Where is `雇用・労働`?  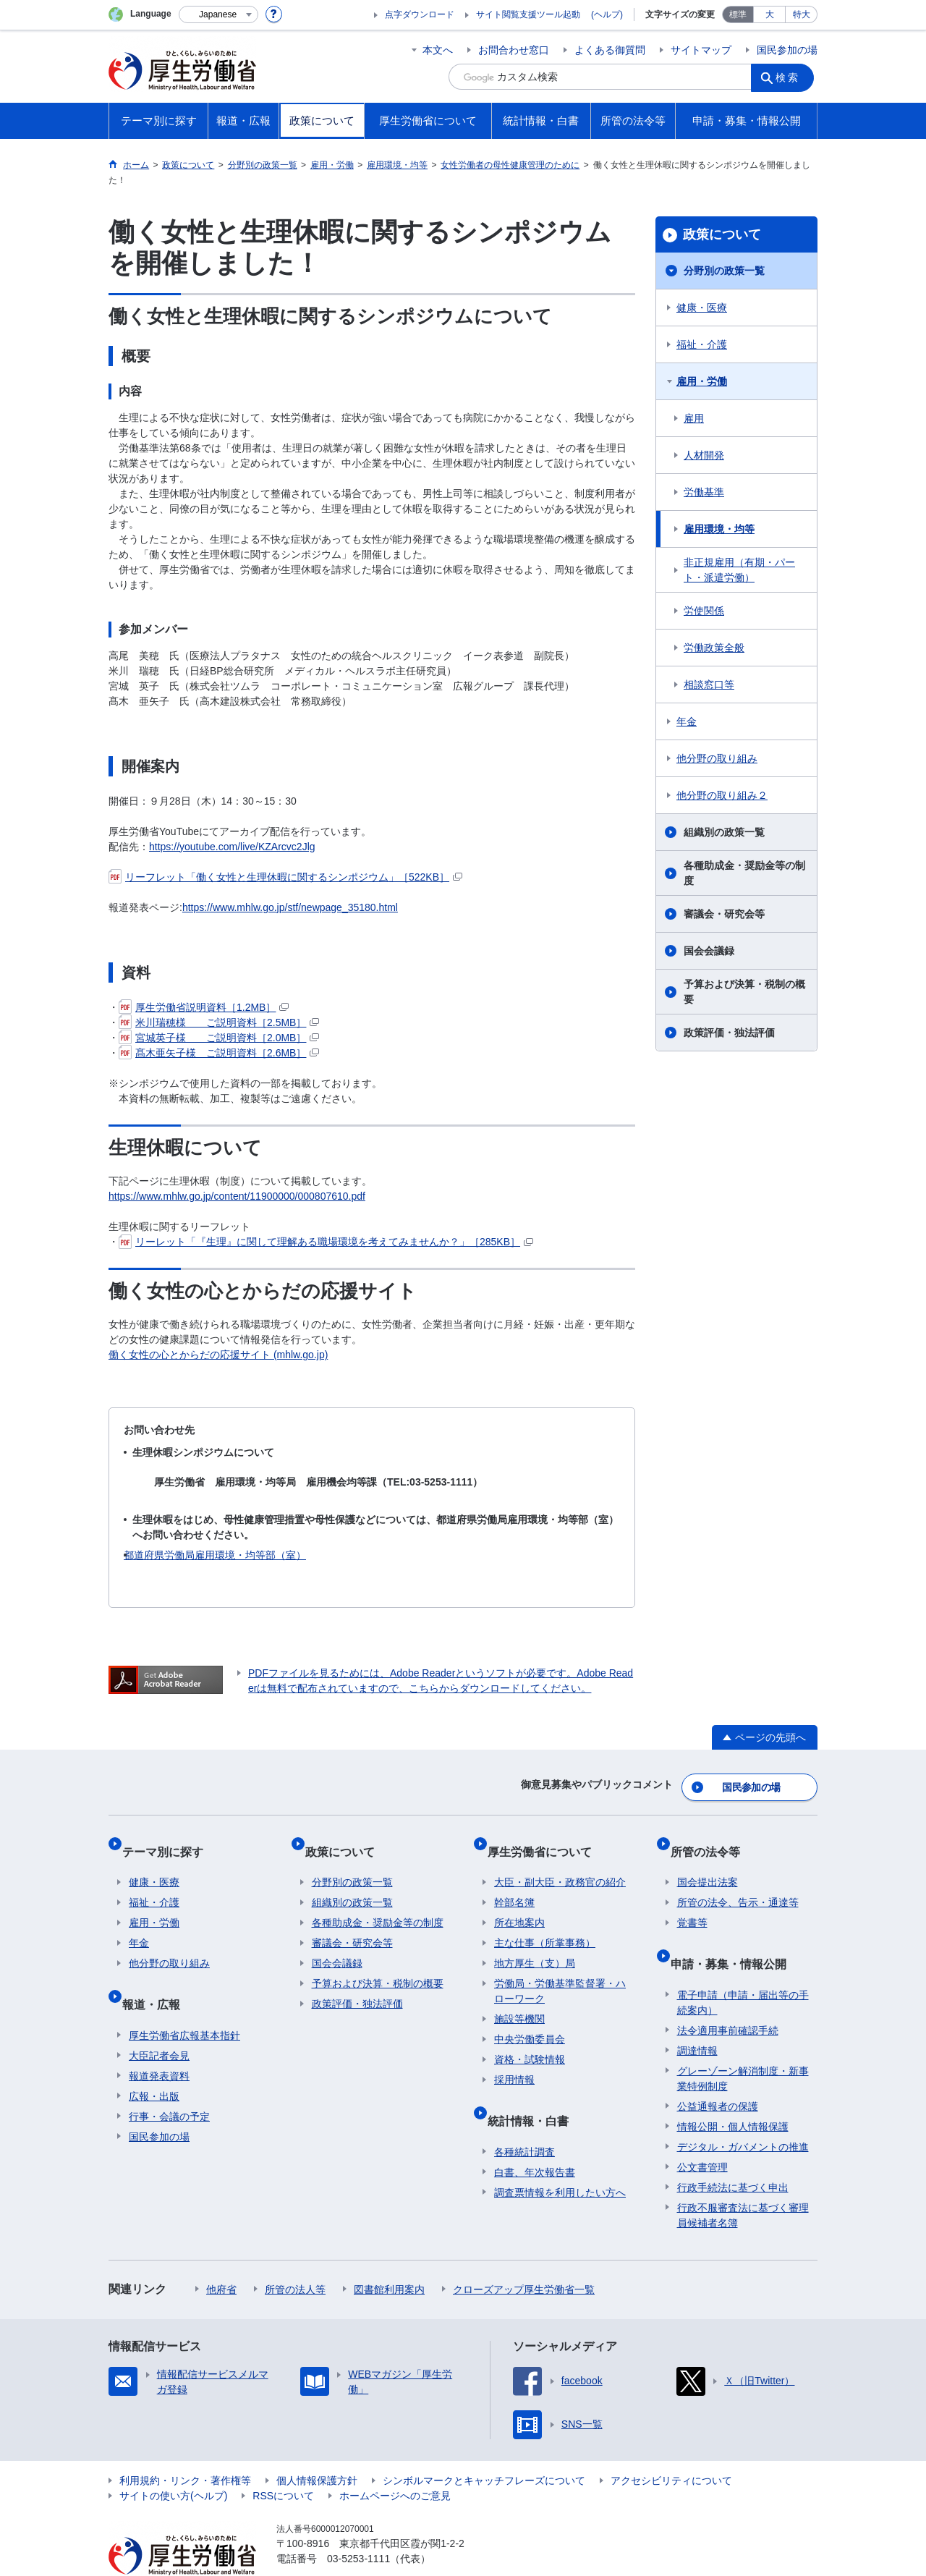 雇用・労働 is located at coordinates (701, 381).